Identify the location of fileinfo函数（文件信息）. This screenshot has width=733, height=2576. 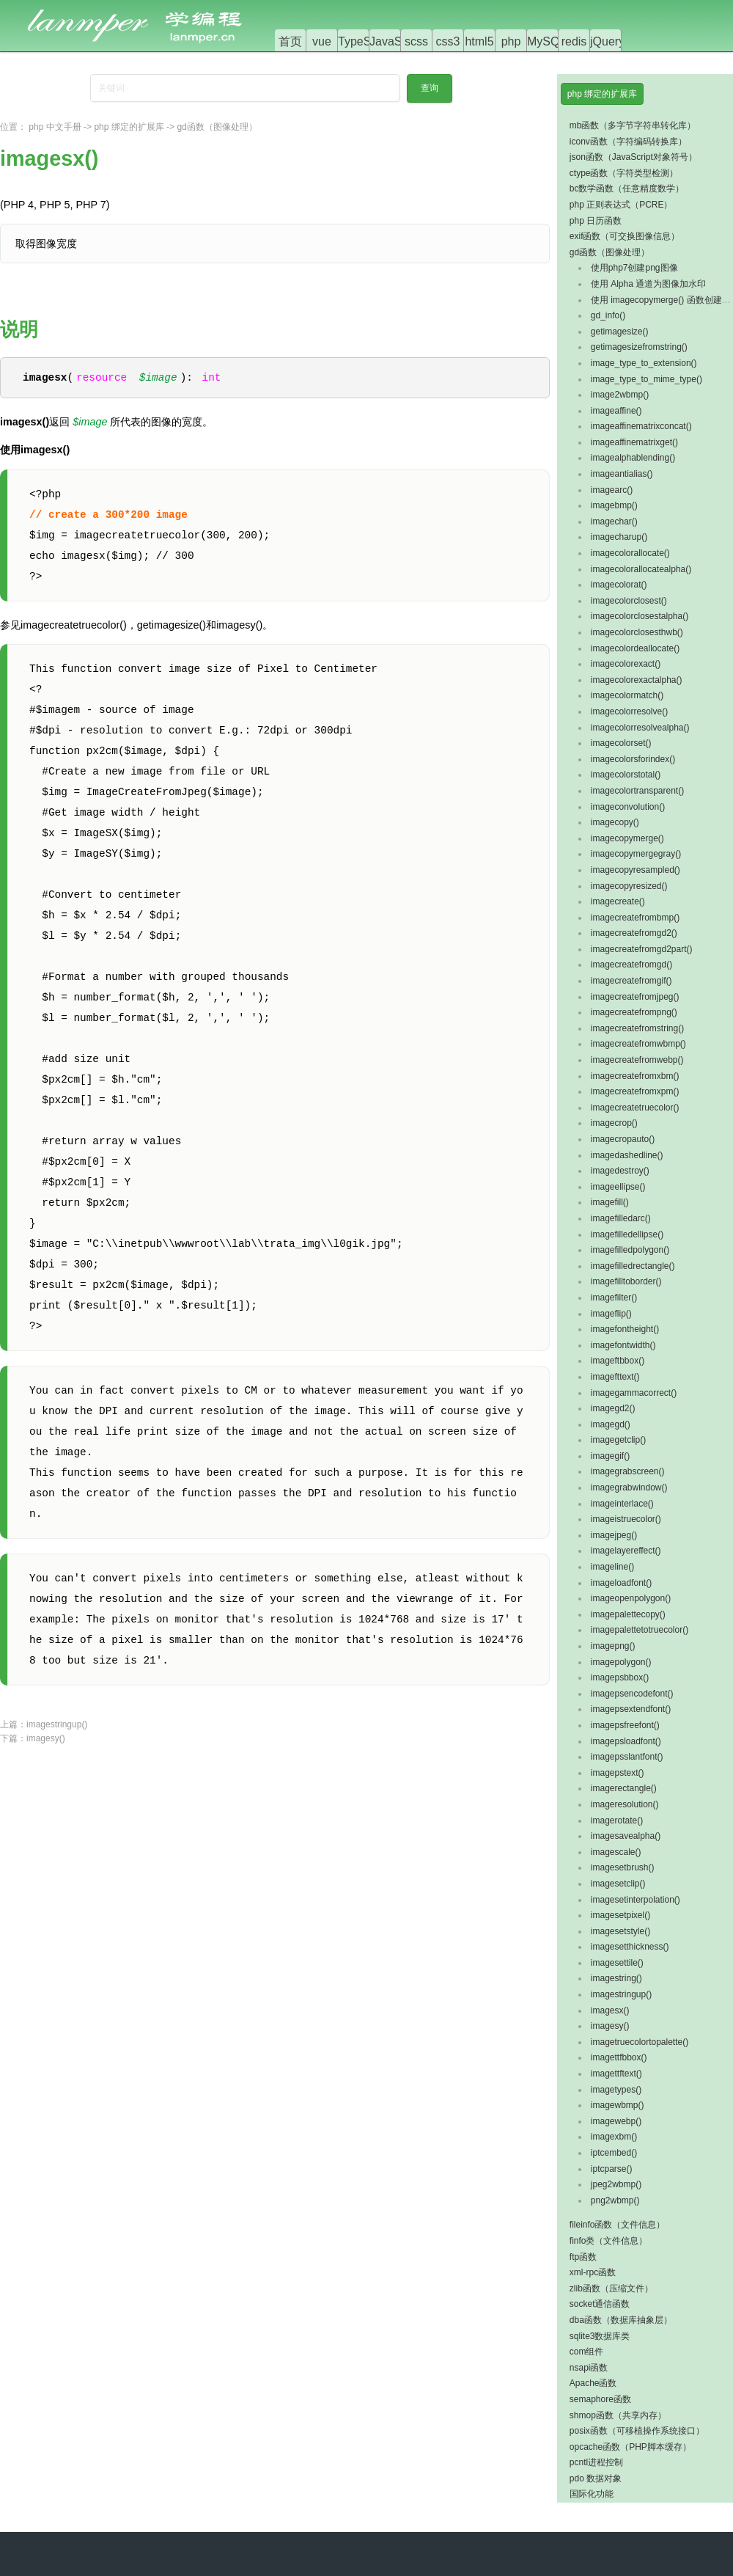
(618, 2225).